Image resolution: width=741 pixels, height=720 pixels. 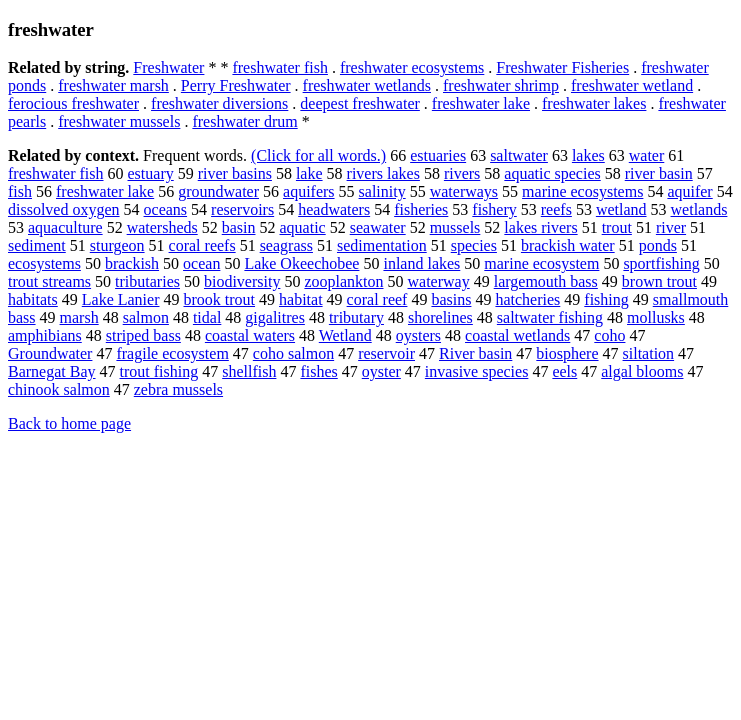 What do you see at coordinates (303, 227) in the screenshot?
I see `aquatic` at bounding box center [303, 227].